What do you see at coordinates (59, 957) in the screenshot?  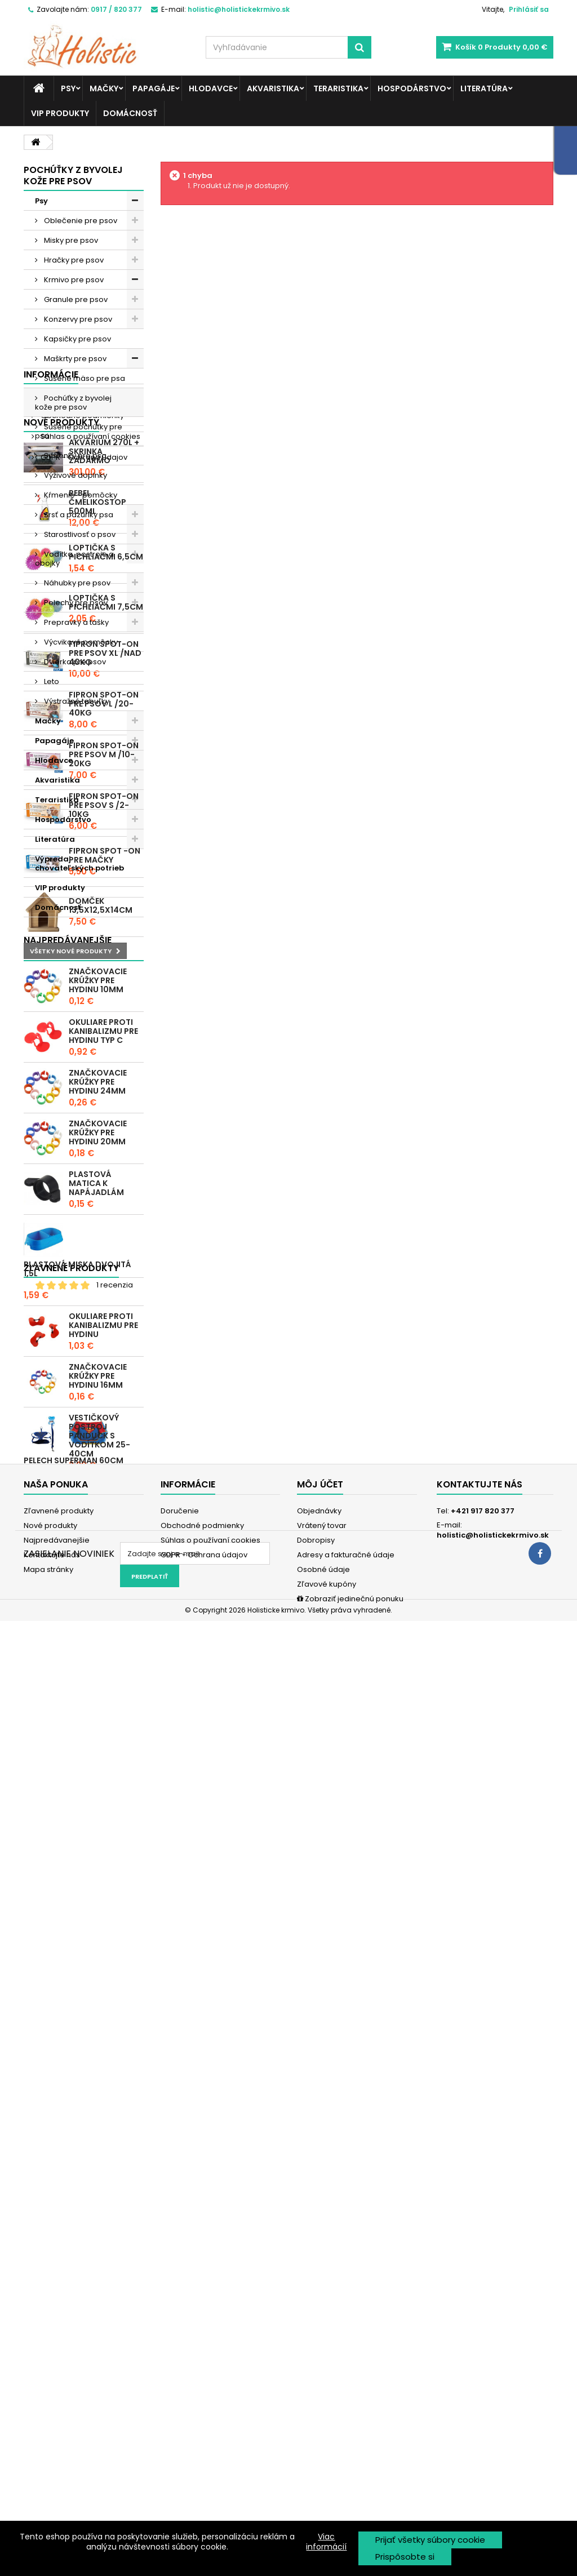 I see `Doručenie` at bounding box center [59, 957].